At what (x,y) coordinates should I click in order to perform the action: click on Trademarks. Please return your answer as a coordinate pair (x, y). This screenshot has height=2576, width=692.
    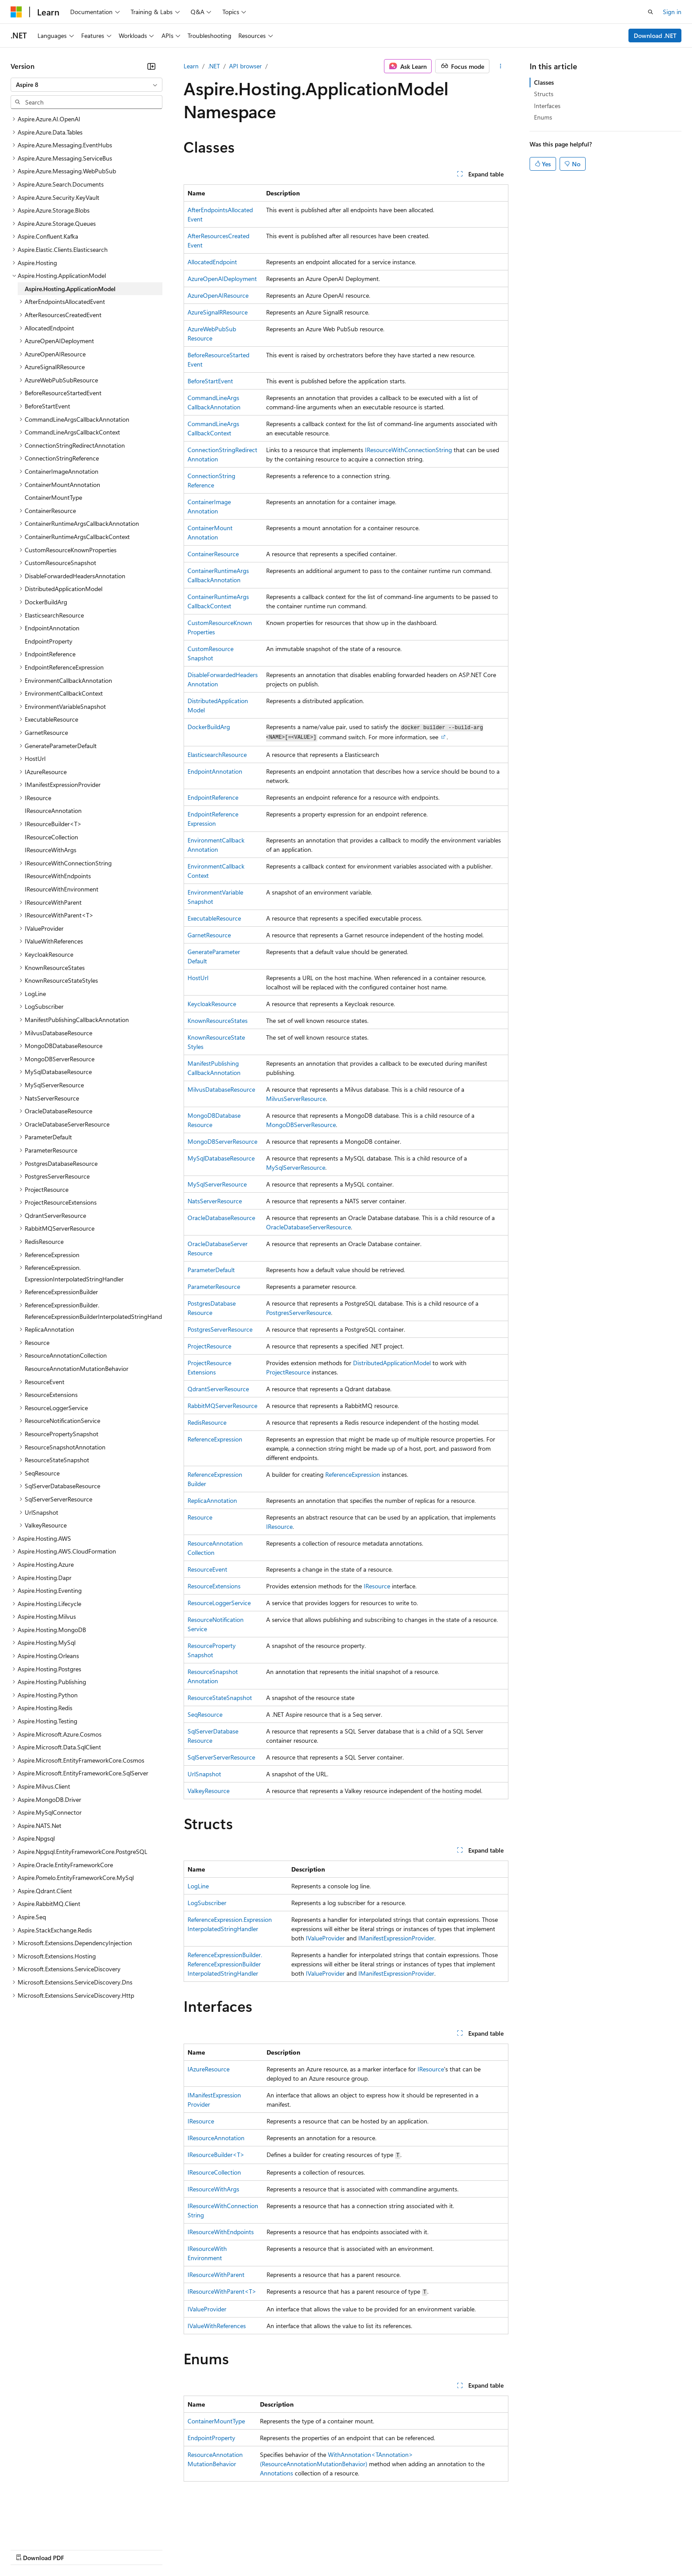
    Looking at the image, I should click on (365, 2549).